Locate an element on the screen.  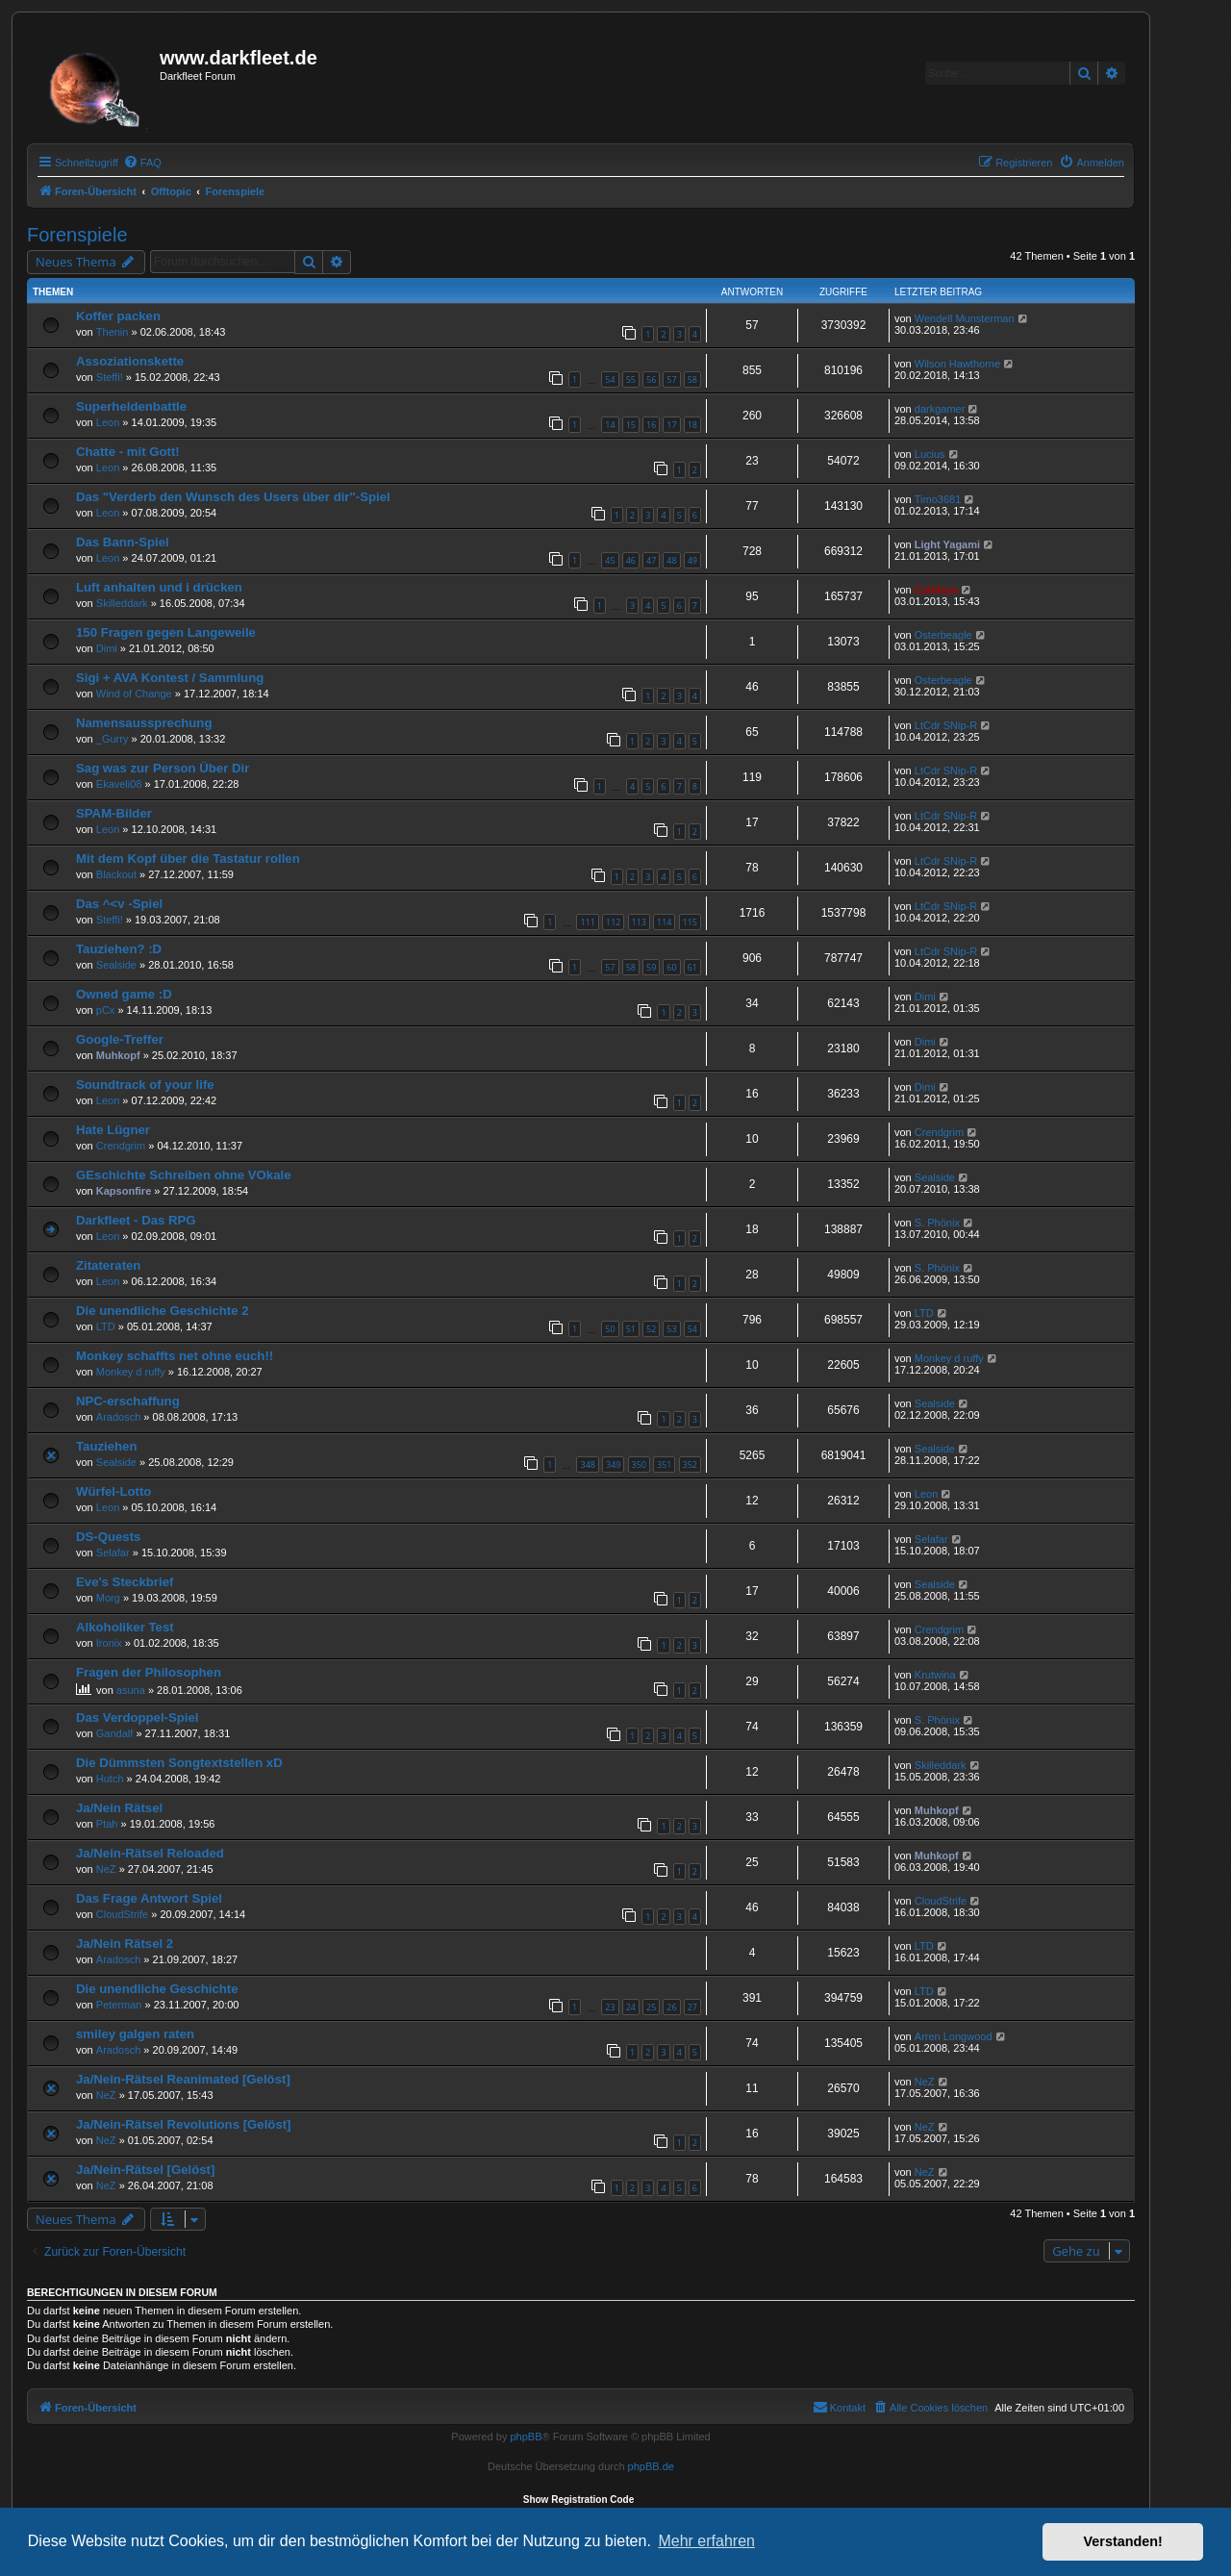
351 is located at coordinates (664, 1464).